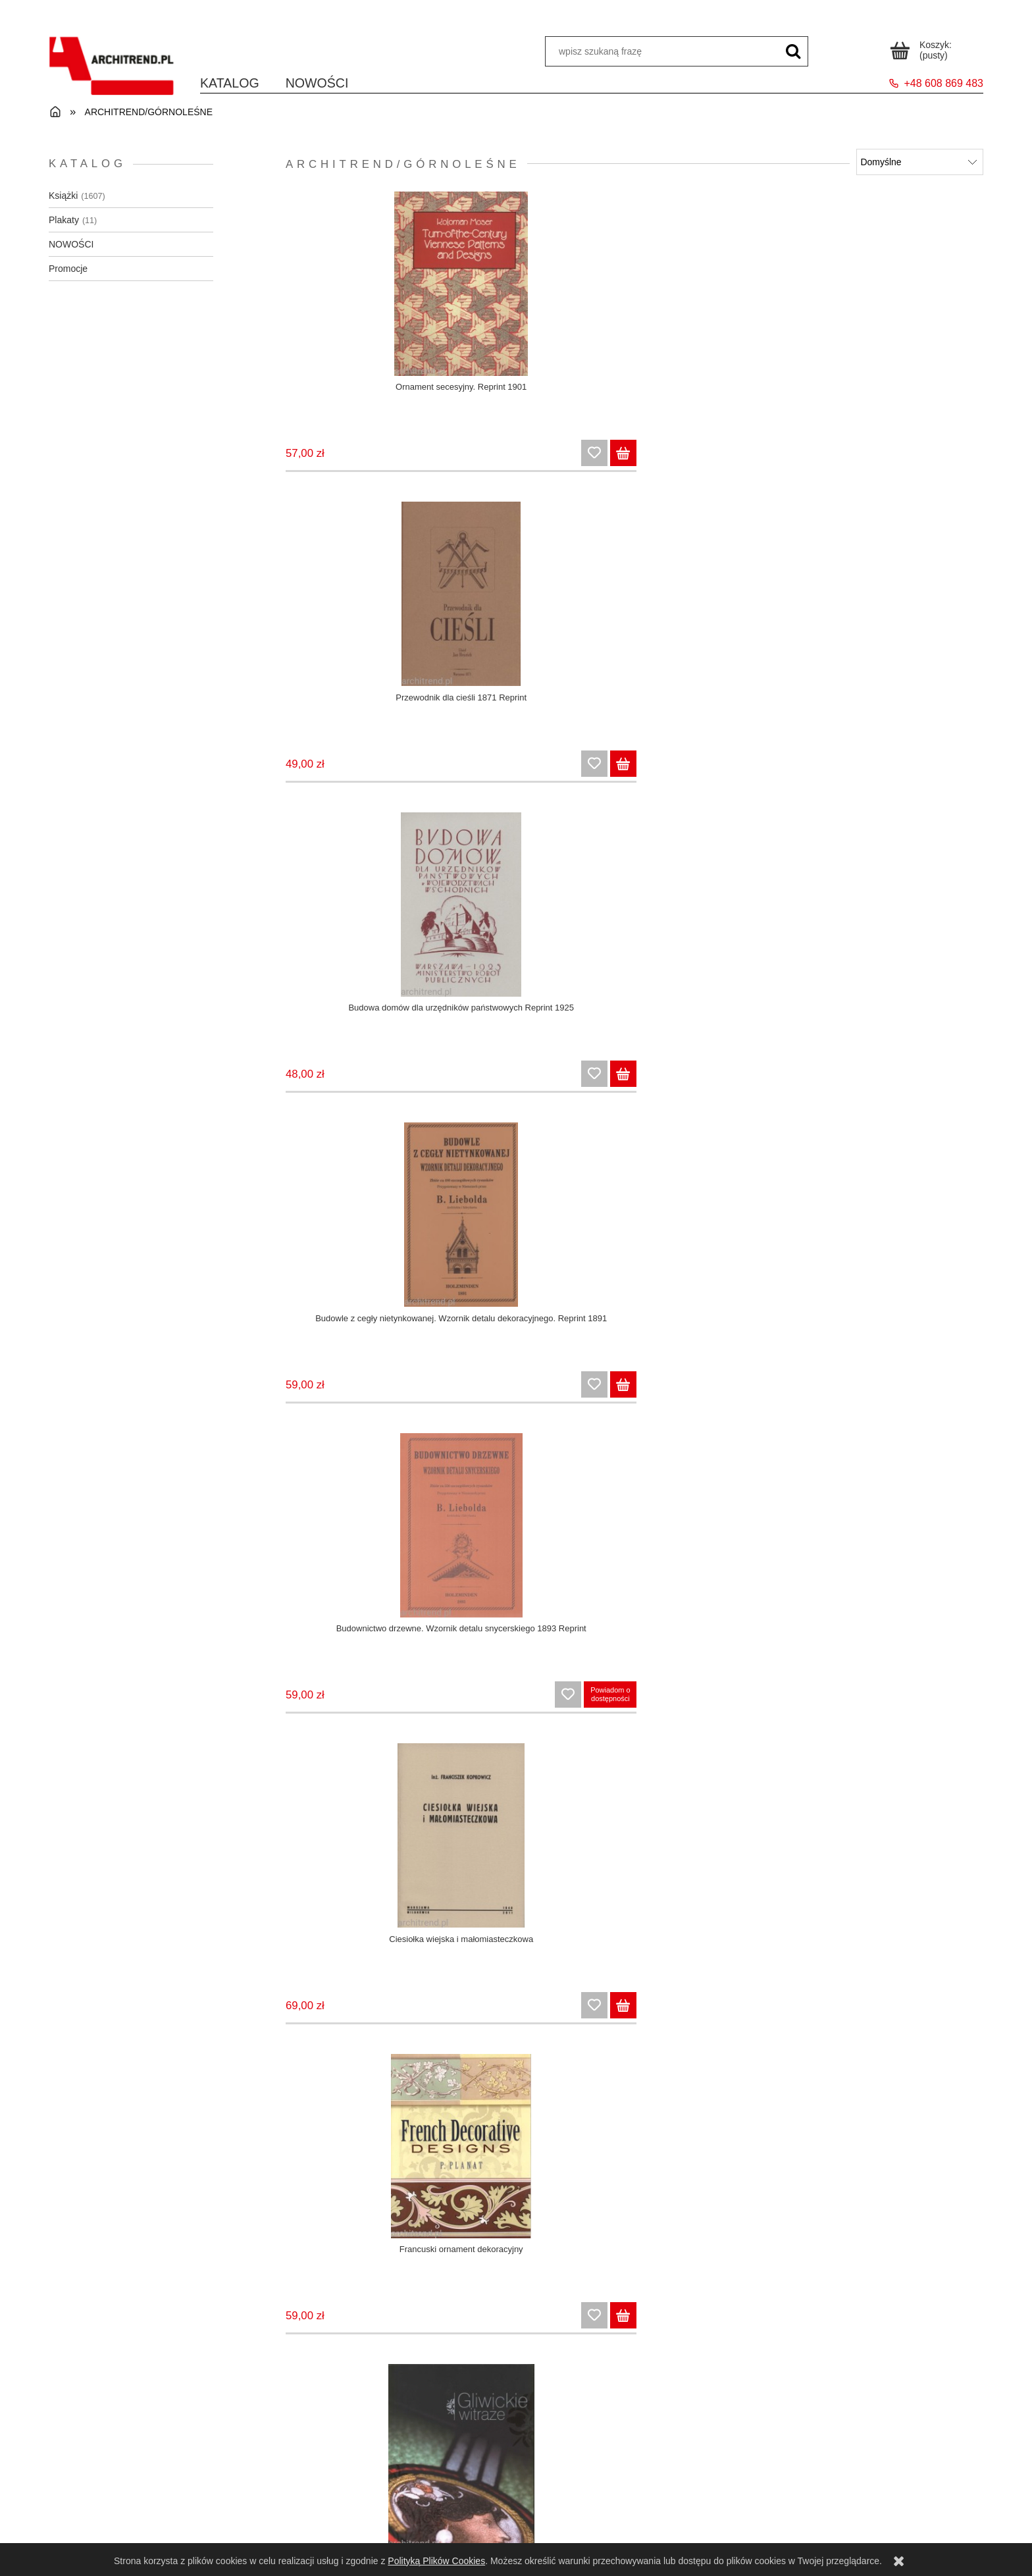 The width and height of the screenshot is (1032, 2576). I want to click on [Przejdź do produktu Budownictwo drzewne. Wzornik detalu snycerskiego 1893 Reprint], so click(362, 600).